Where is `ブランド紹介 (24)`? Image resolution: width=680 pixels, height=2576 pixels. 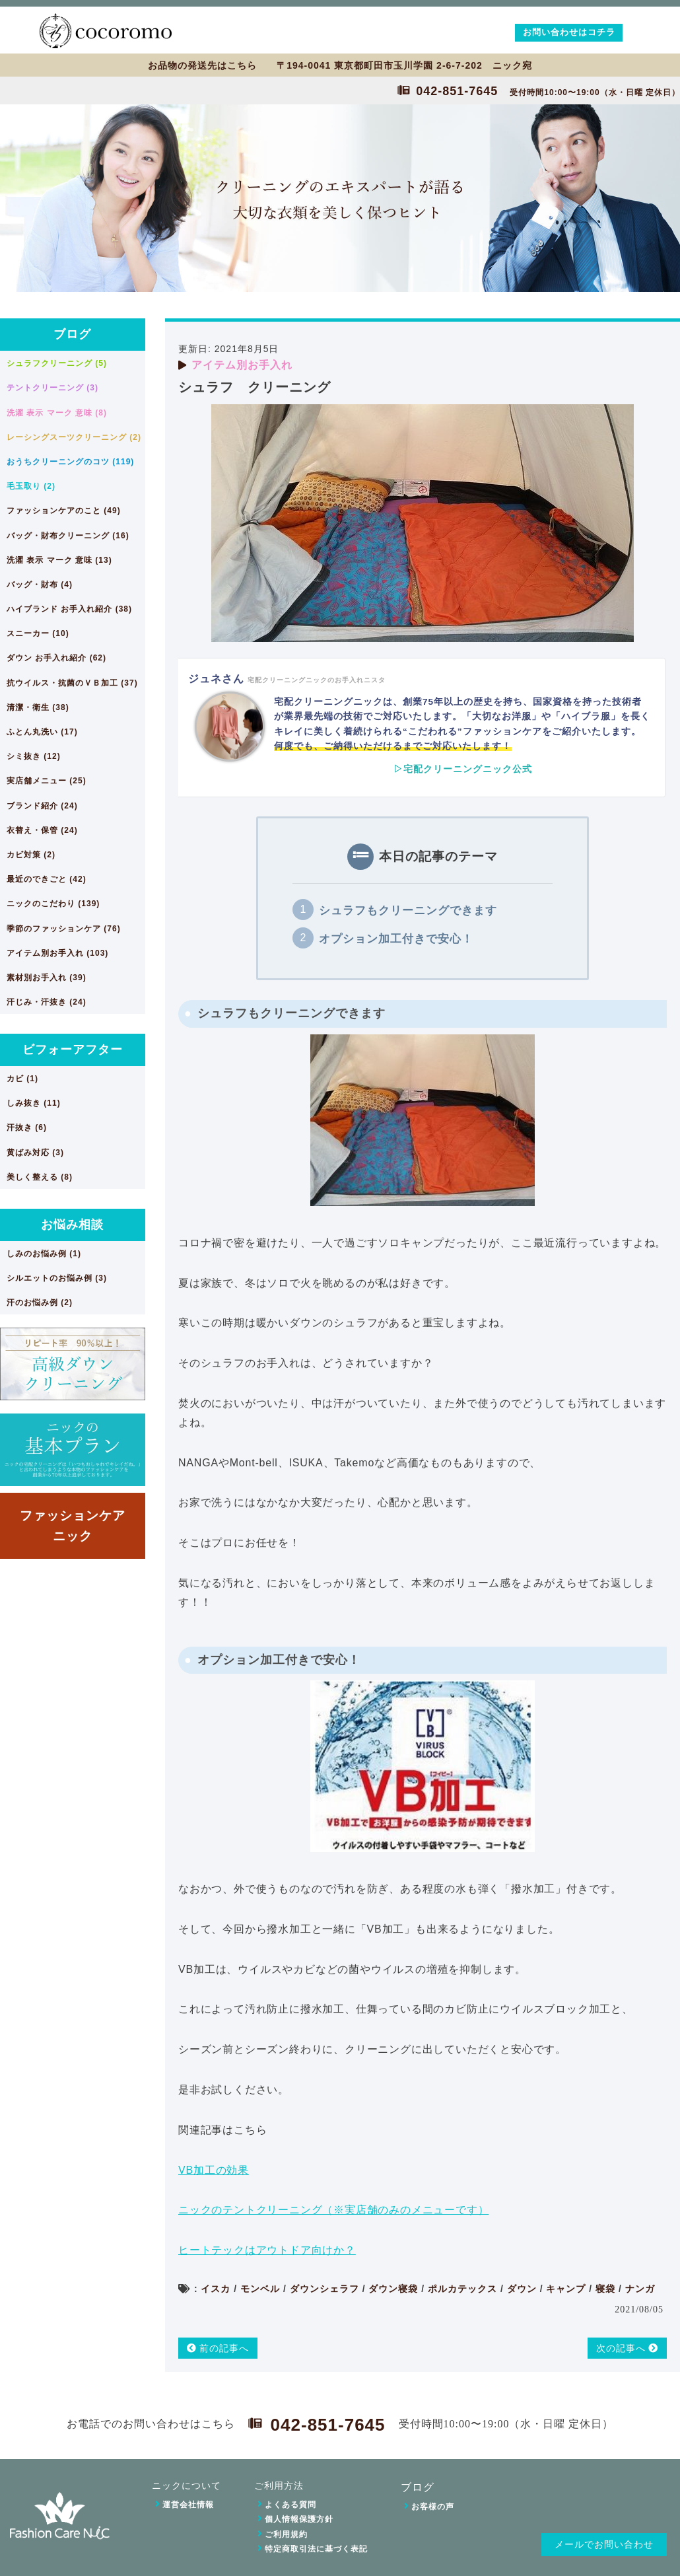 ブランド紹介 (24) is located at coordinates (42, 805).